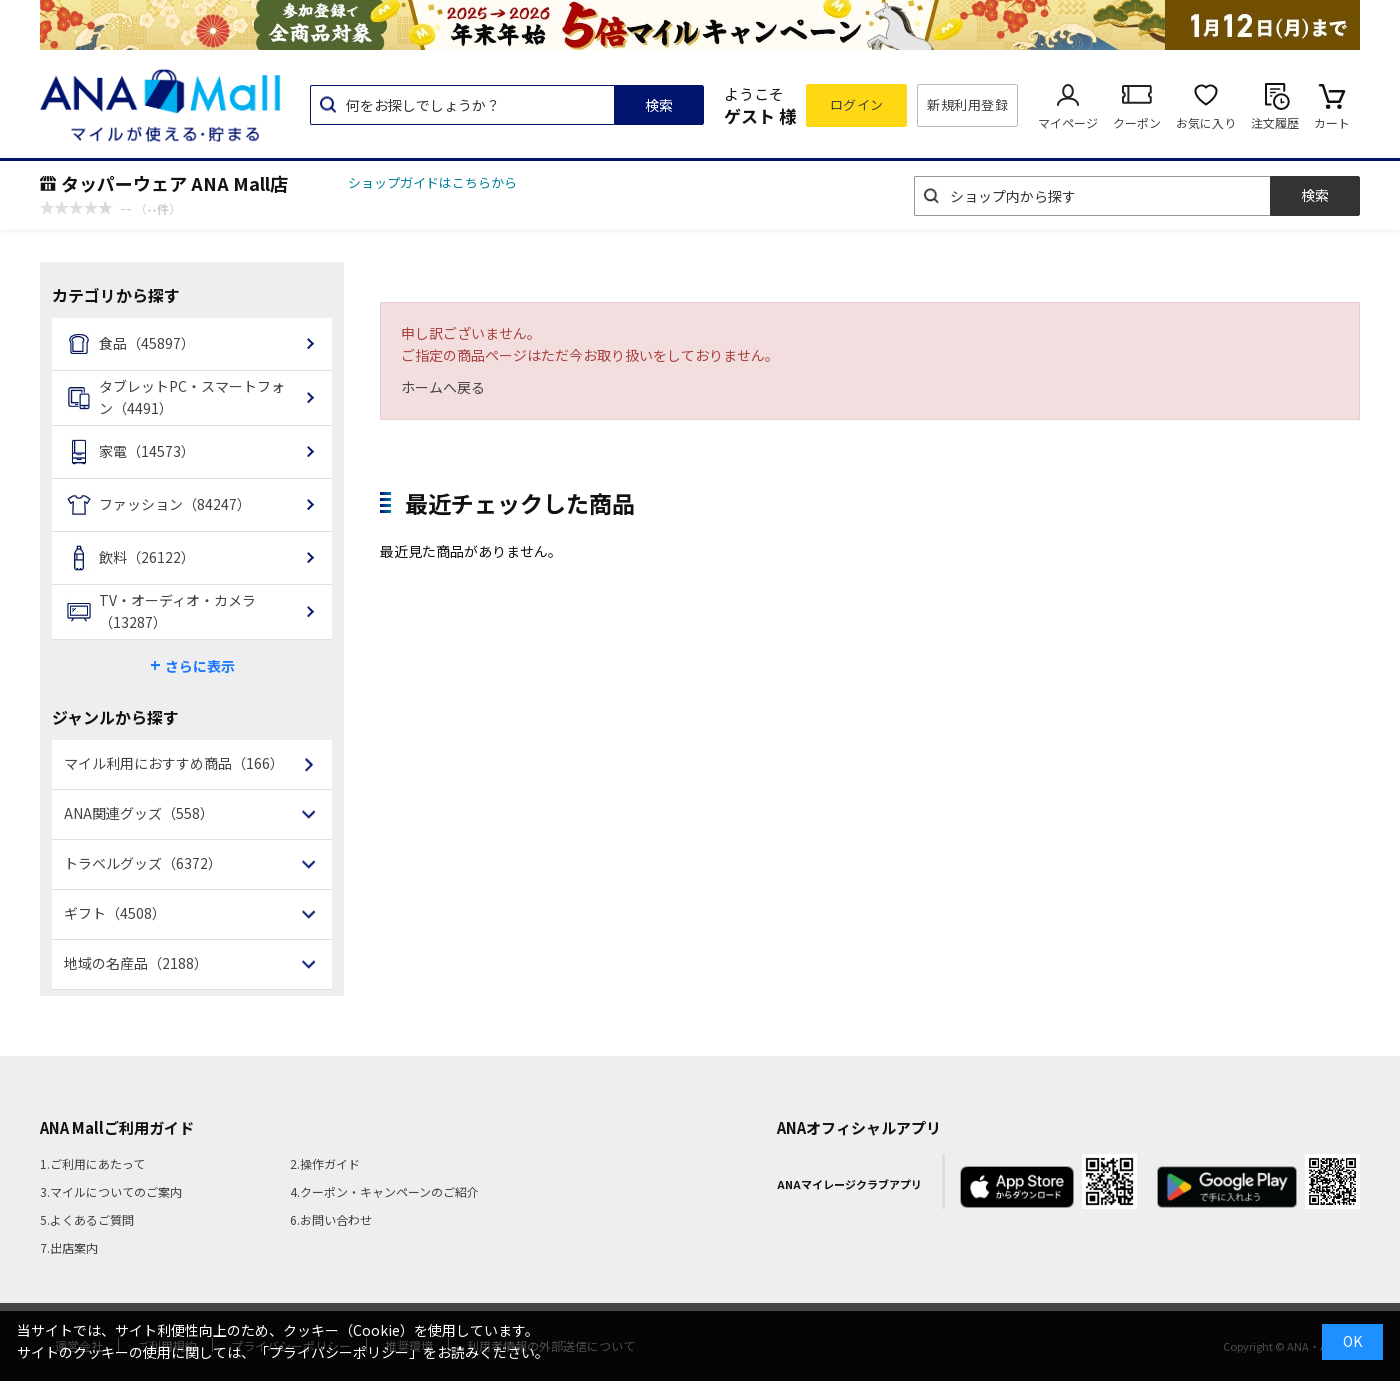 This screenshot has width=1400, height=1381. Describe the element at coordinates (111, 1191) in the screenshot. I see `3.マイルについてのご案内` at that location.